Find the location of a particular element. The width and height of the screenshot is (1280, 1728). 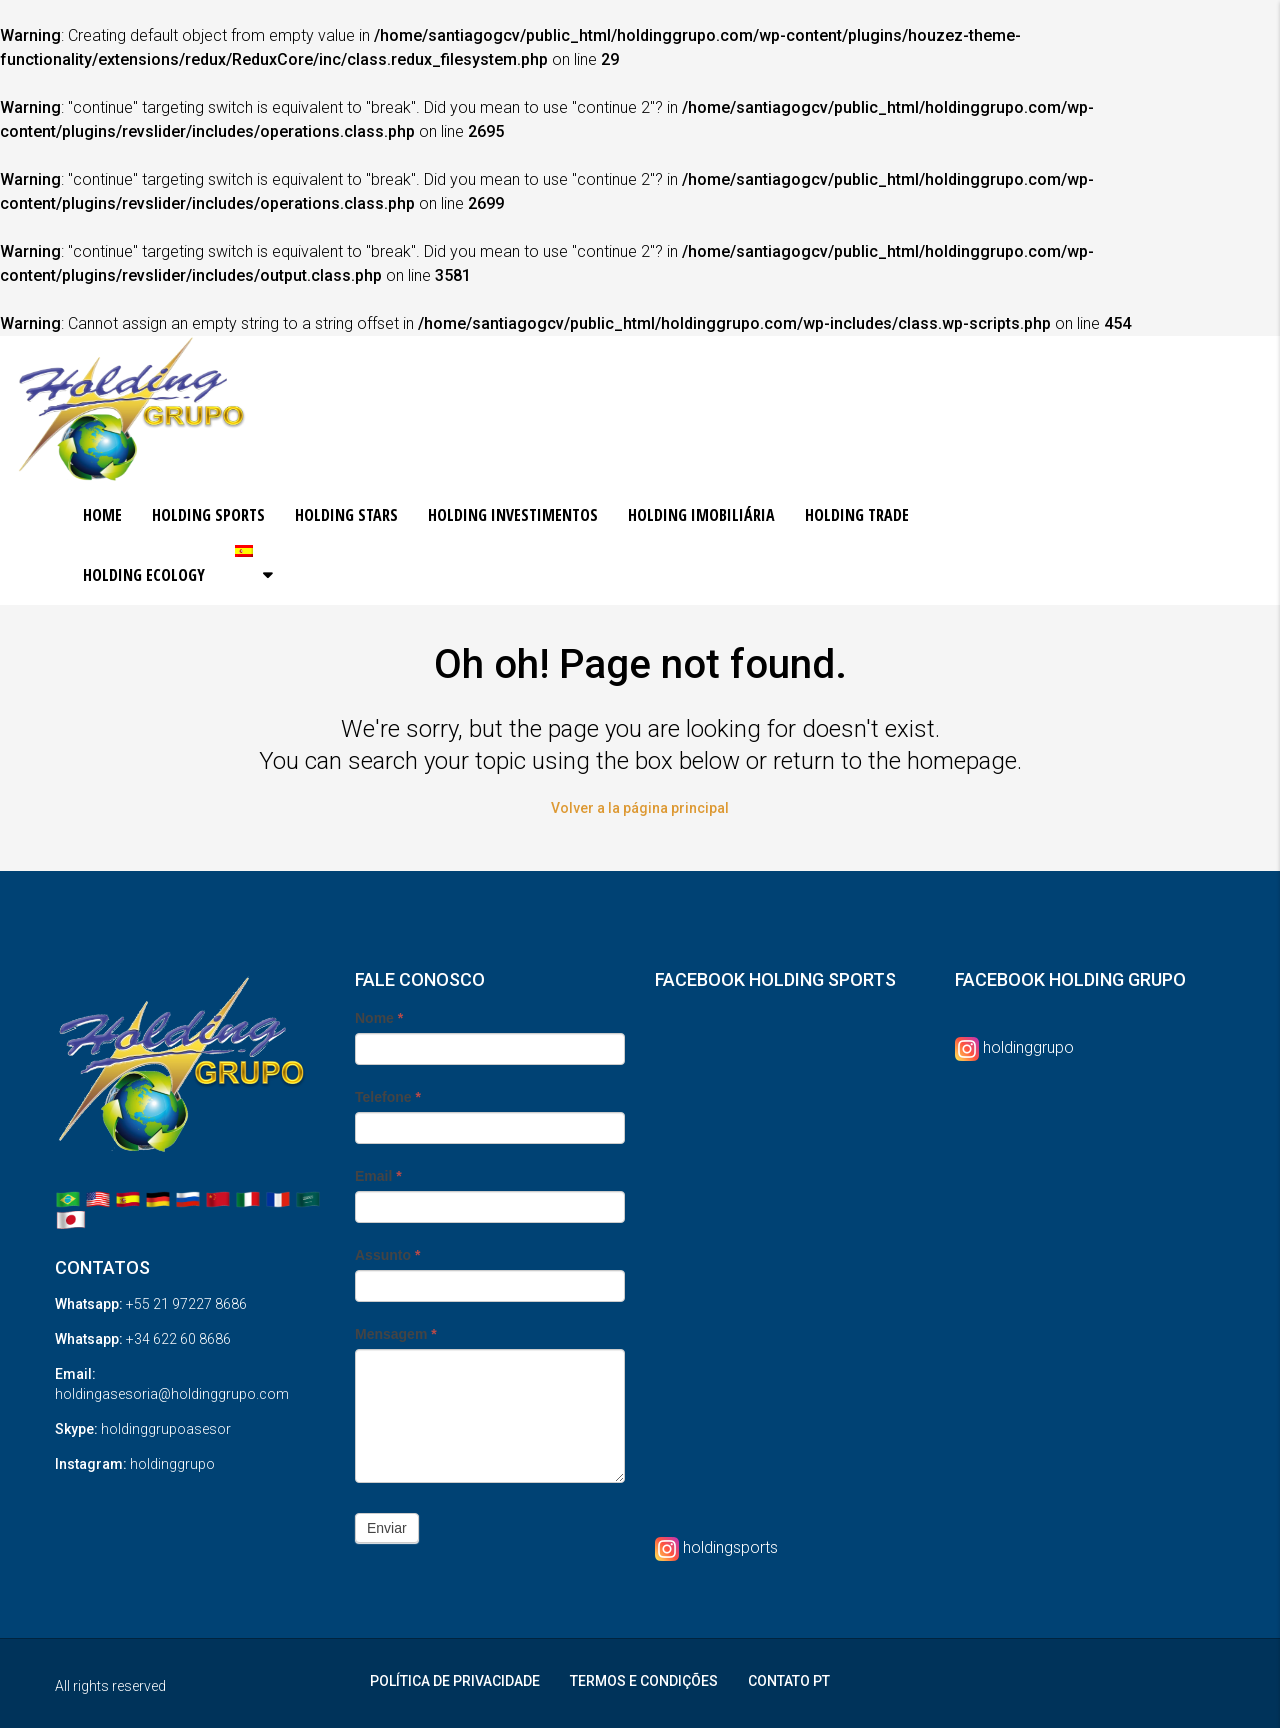

Enviar is located at coordinates (387, 1528).